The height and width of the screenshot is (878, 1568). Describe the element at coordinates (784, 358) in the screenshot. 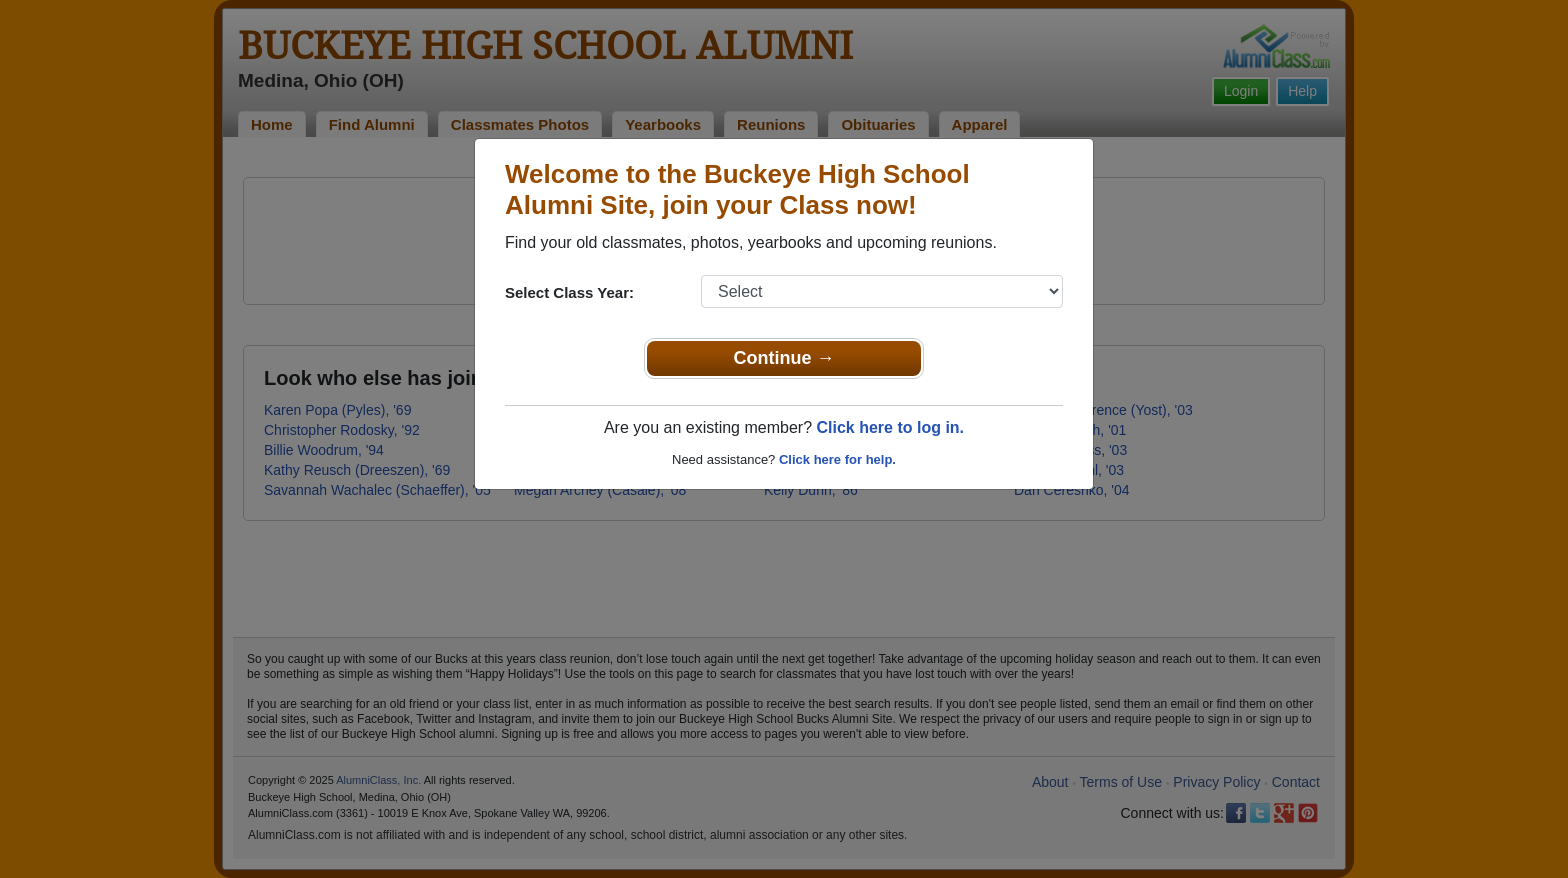

I see `Continue →` at that location.